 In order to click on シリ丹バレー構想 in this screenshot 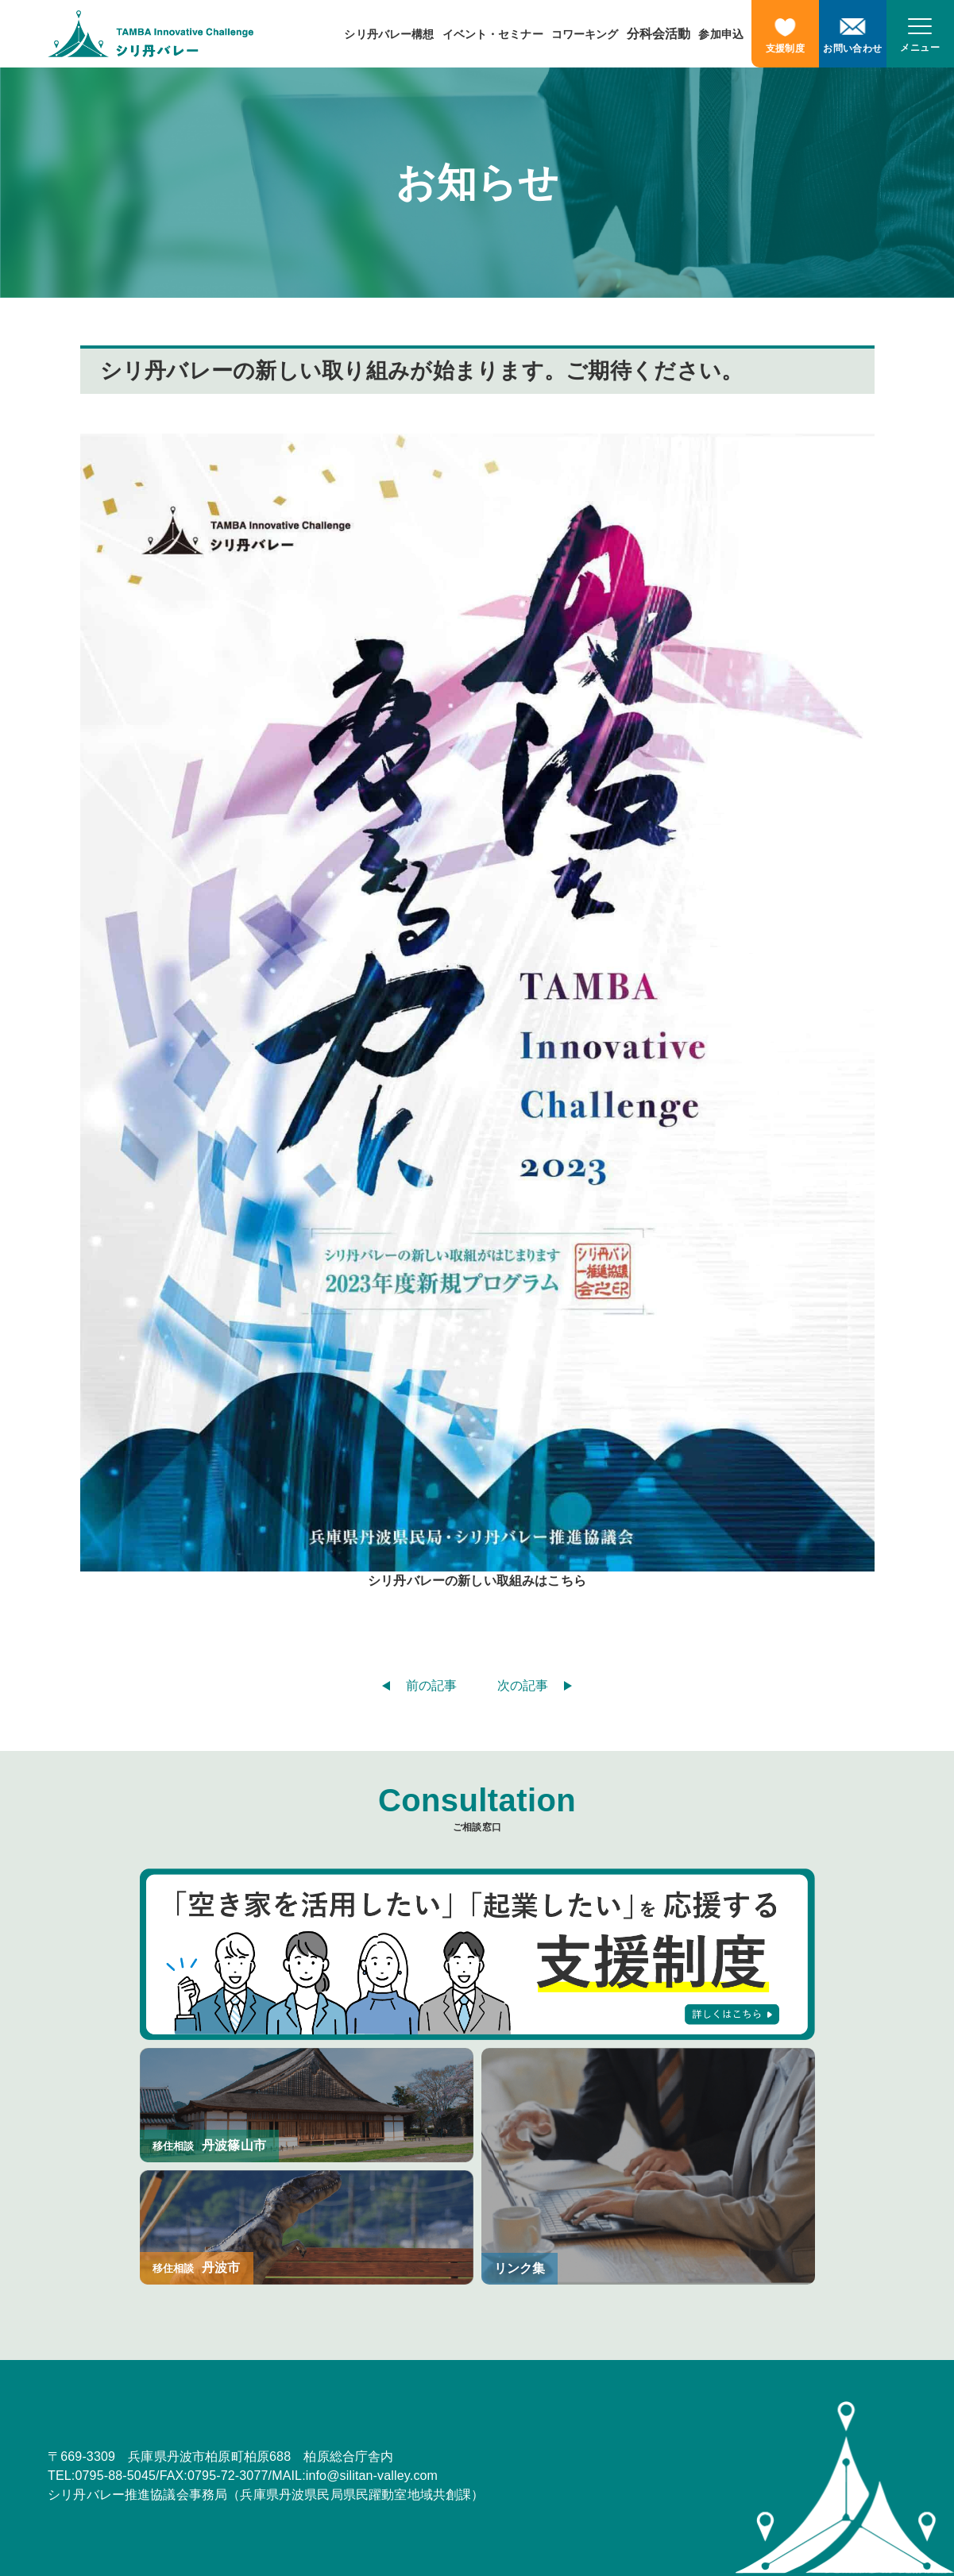, I will do `click(389, 34)`.